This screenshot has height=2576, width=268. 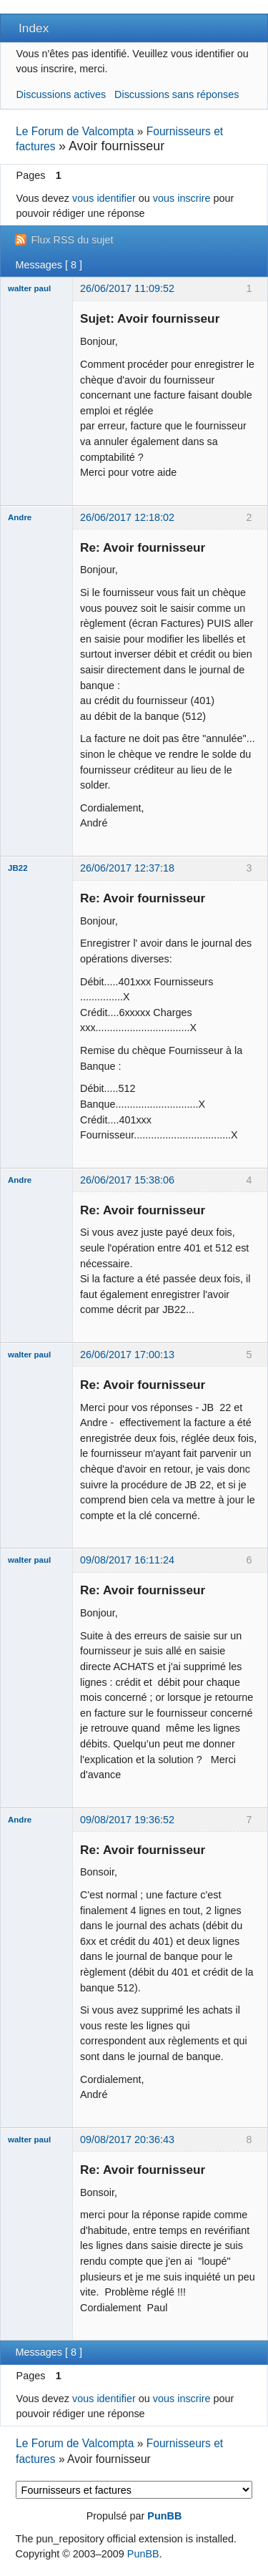 I want to click on vous inscrire, so click(x=182, y=198).